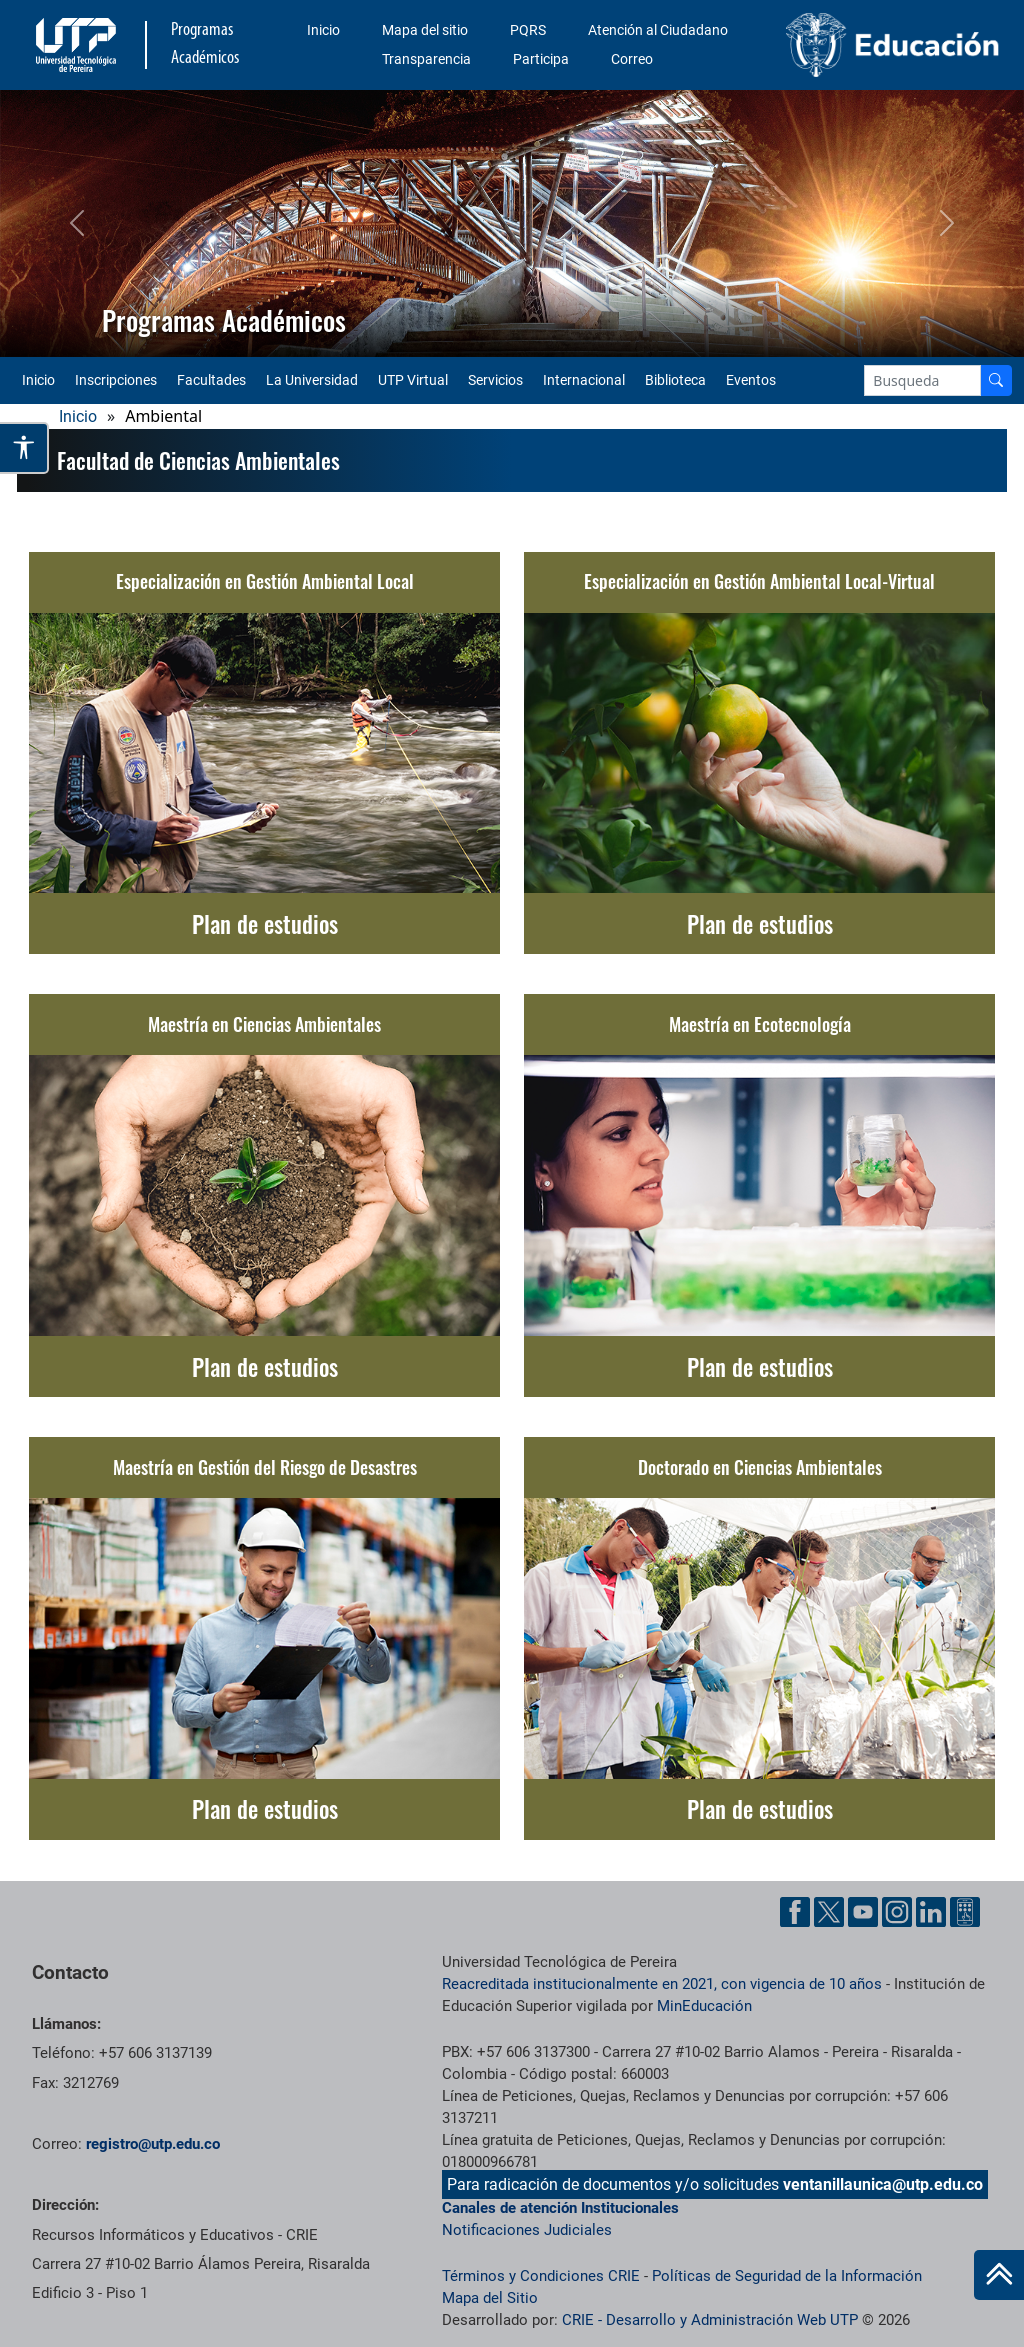 The width and height of the screenshot is (1024, 2347). I want to click on Participa, so click(541, 59).